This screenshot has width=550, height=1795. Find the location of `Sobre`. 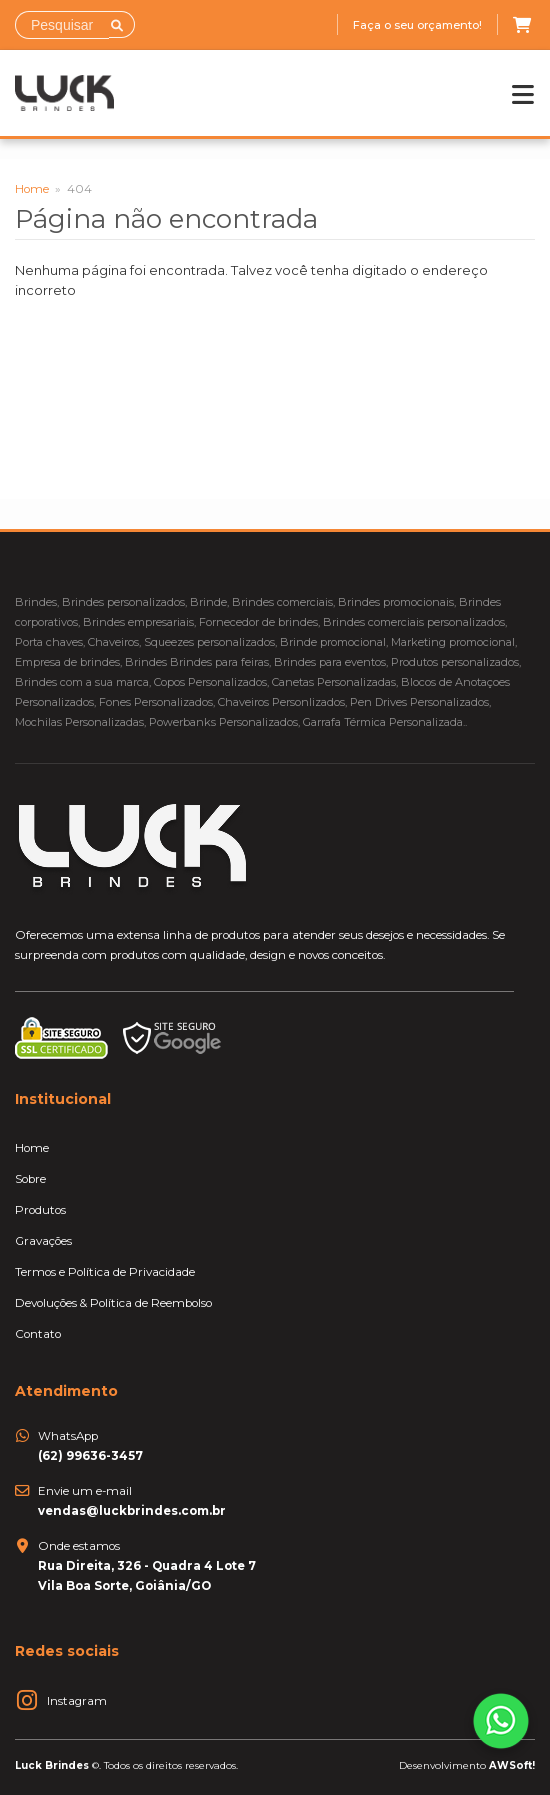

Sobre is located at coordinates (30, 1179).